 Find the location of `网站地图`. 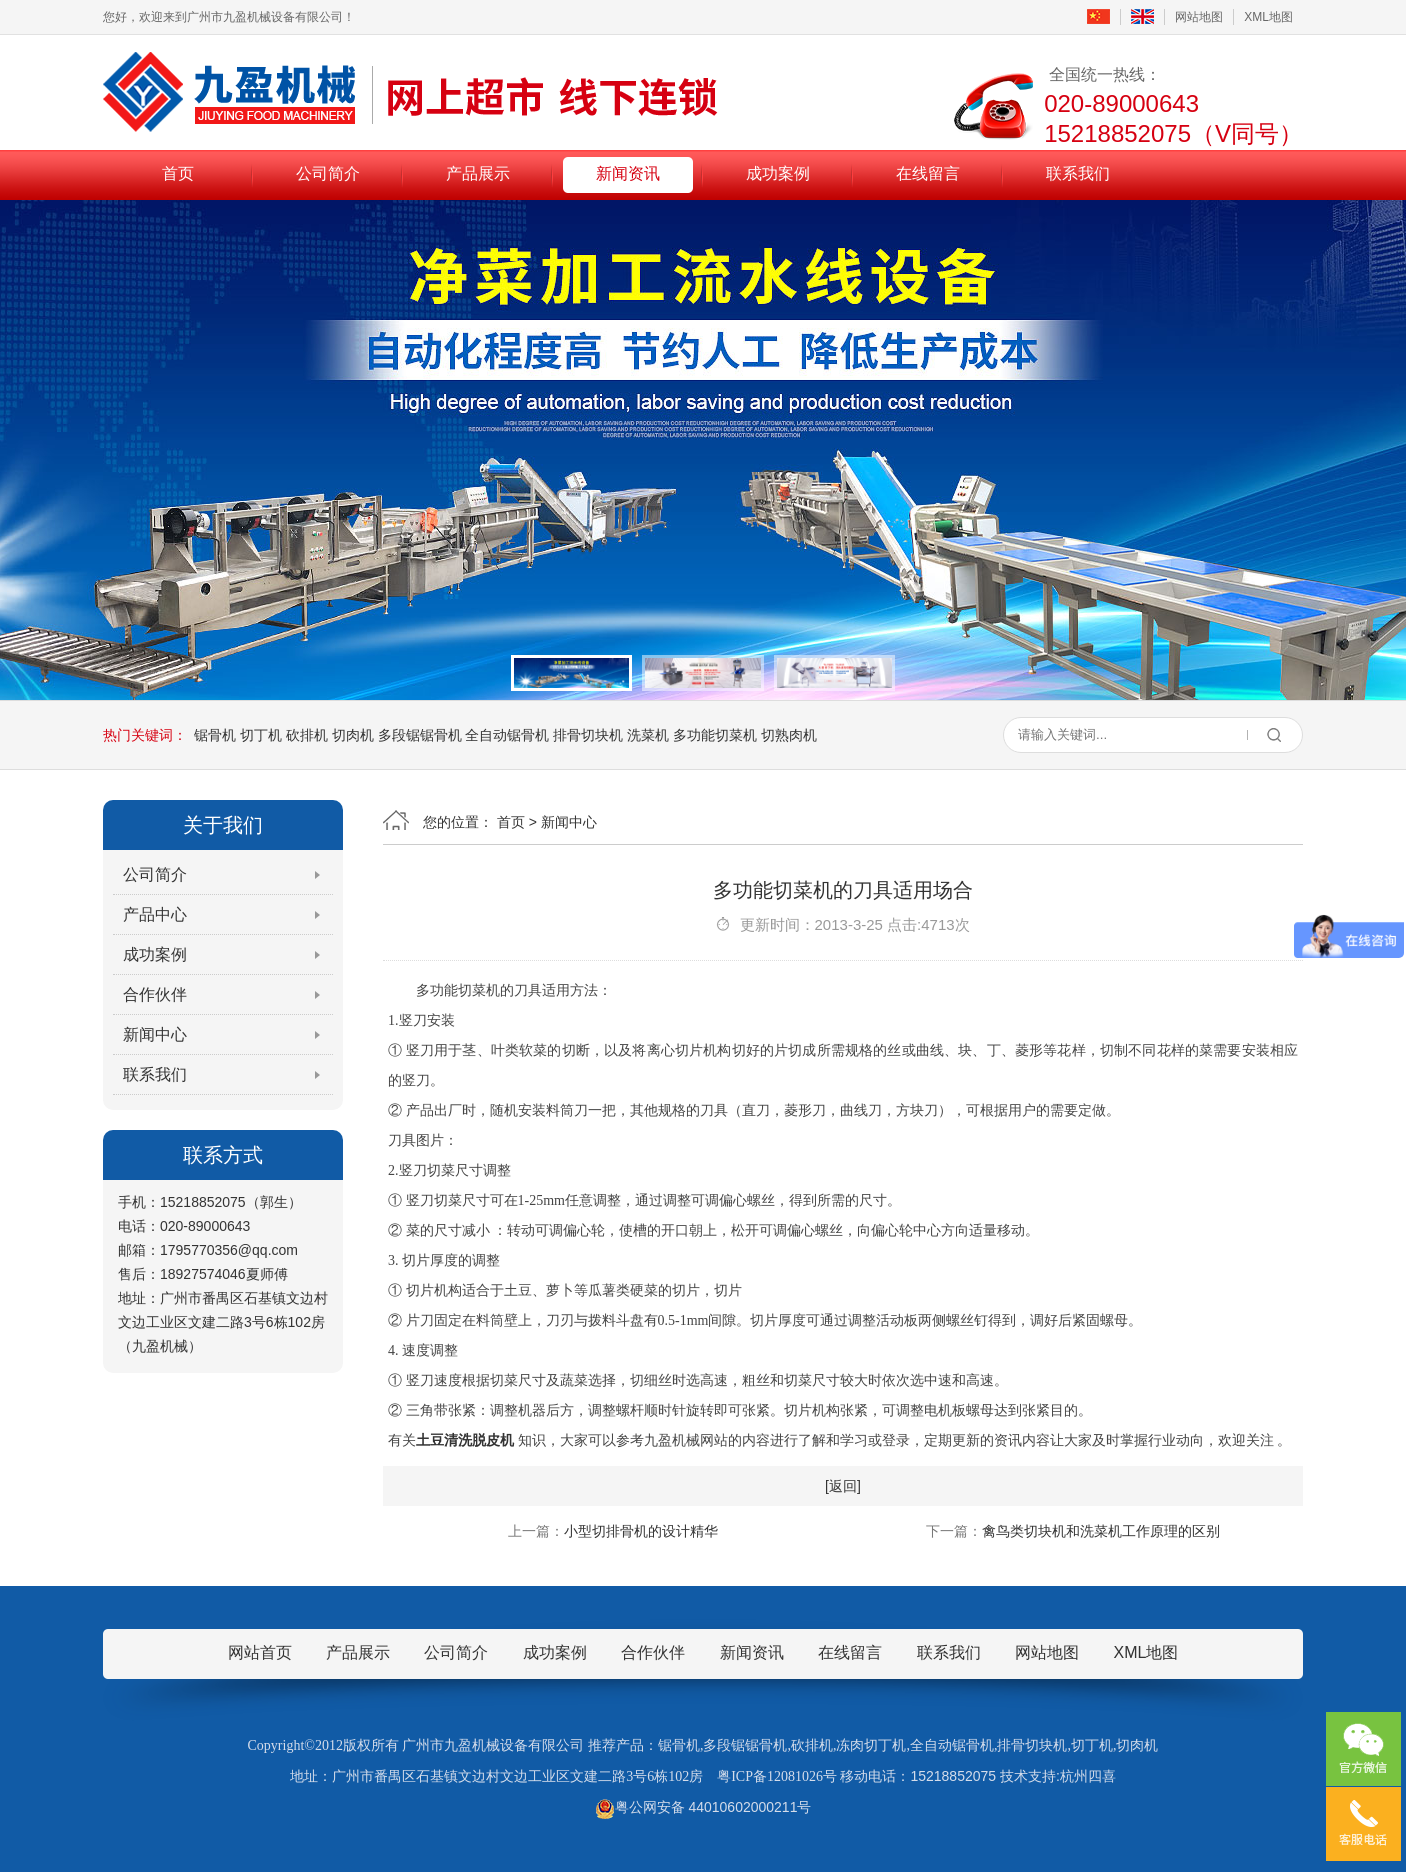

网站地图 is located at coordinates (1199, 17).